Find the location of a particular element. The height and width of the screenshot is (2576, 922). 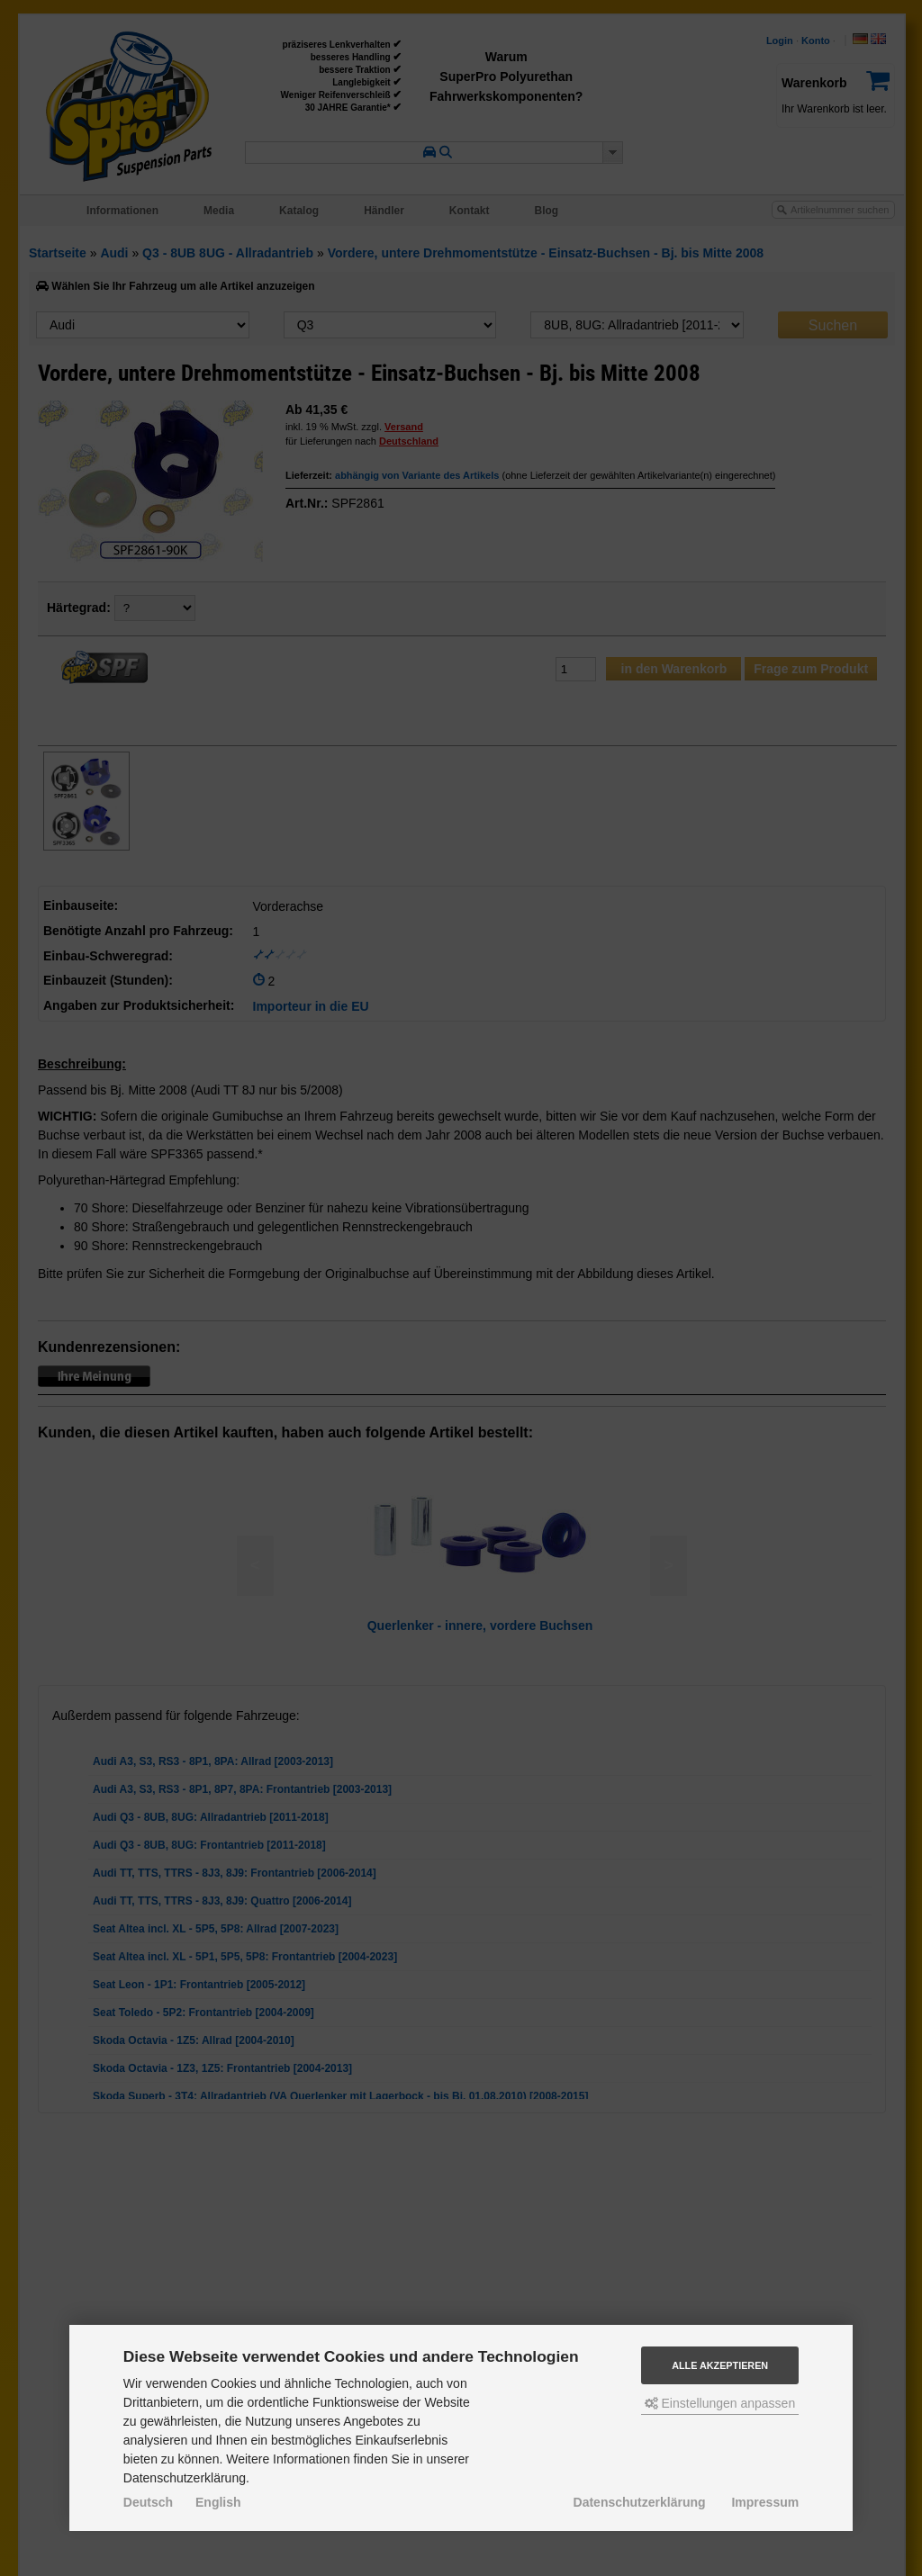

Impressum is located at coordinates (765, 2502).